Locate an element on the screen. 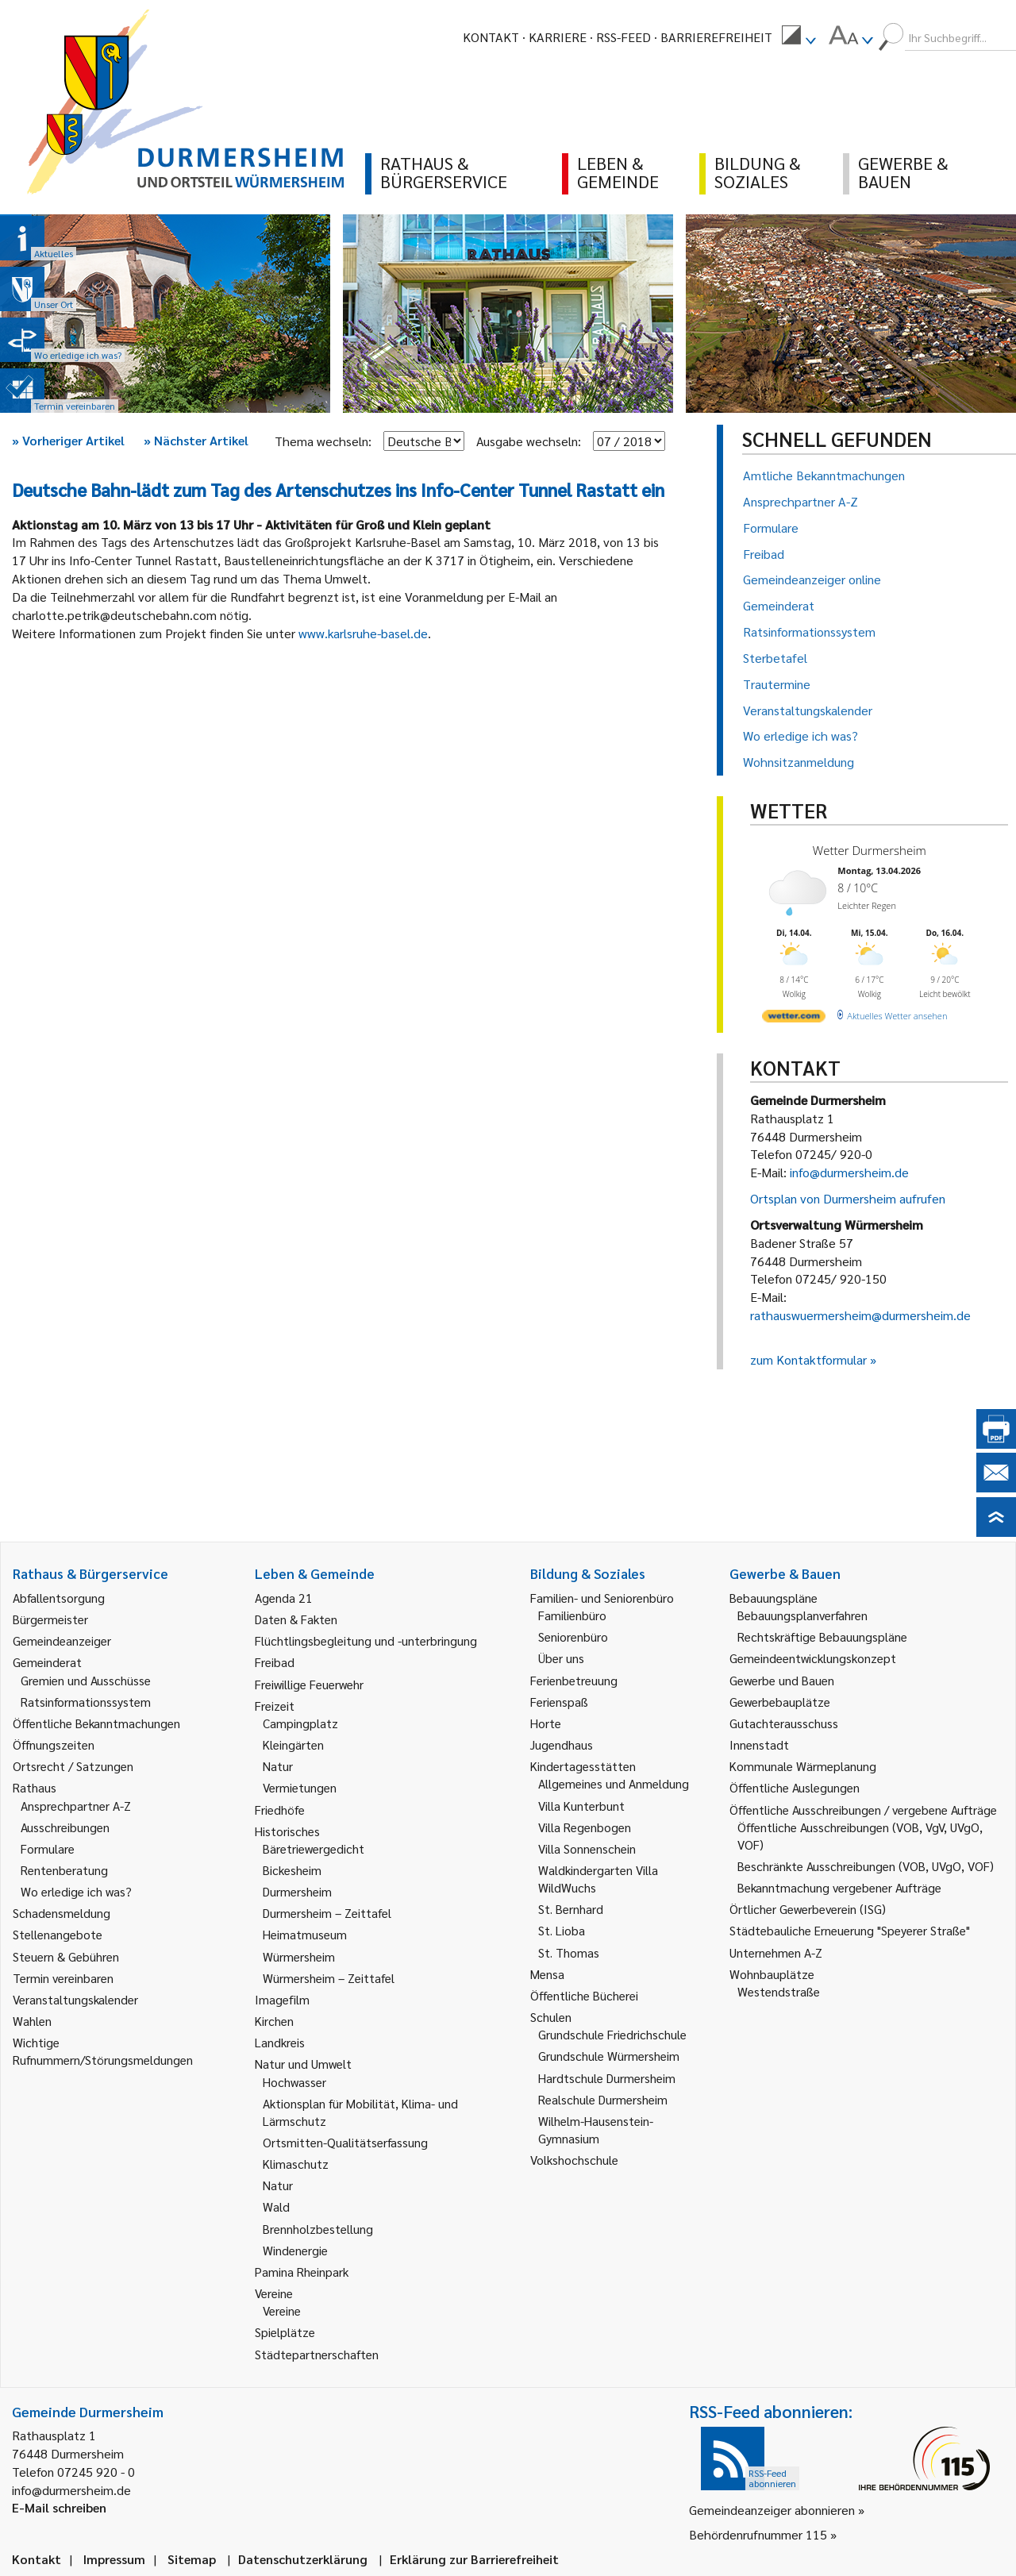  Wahlen [link] is located at coordinates (32, 2020).